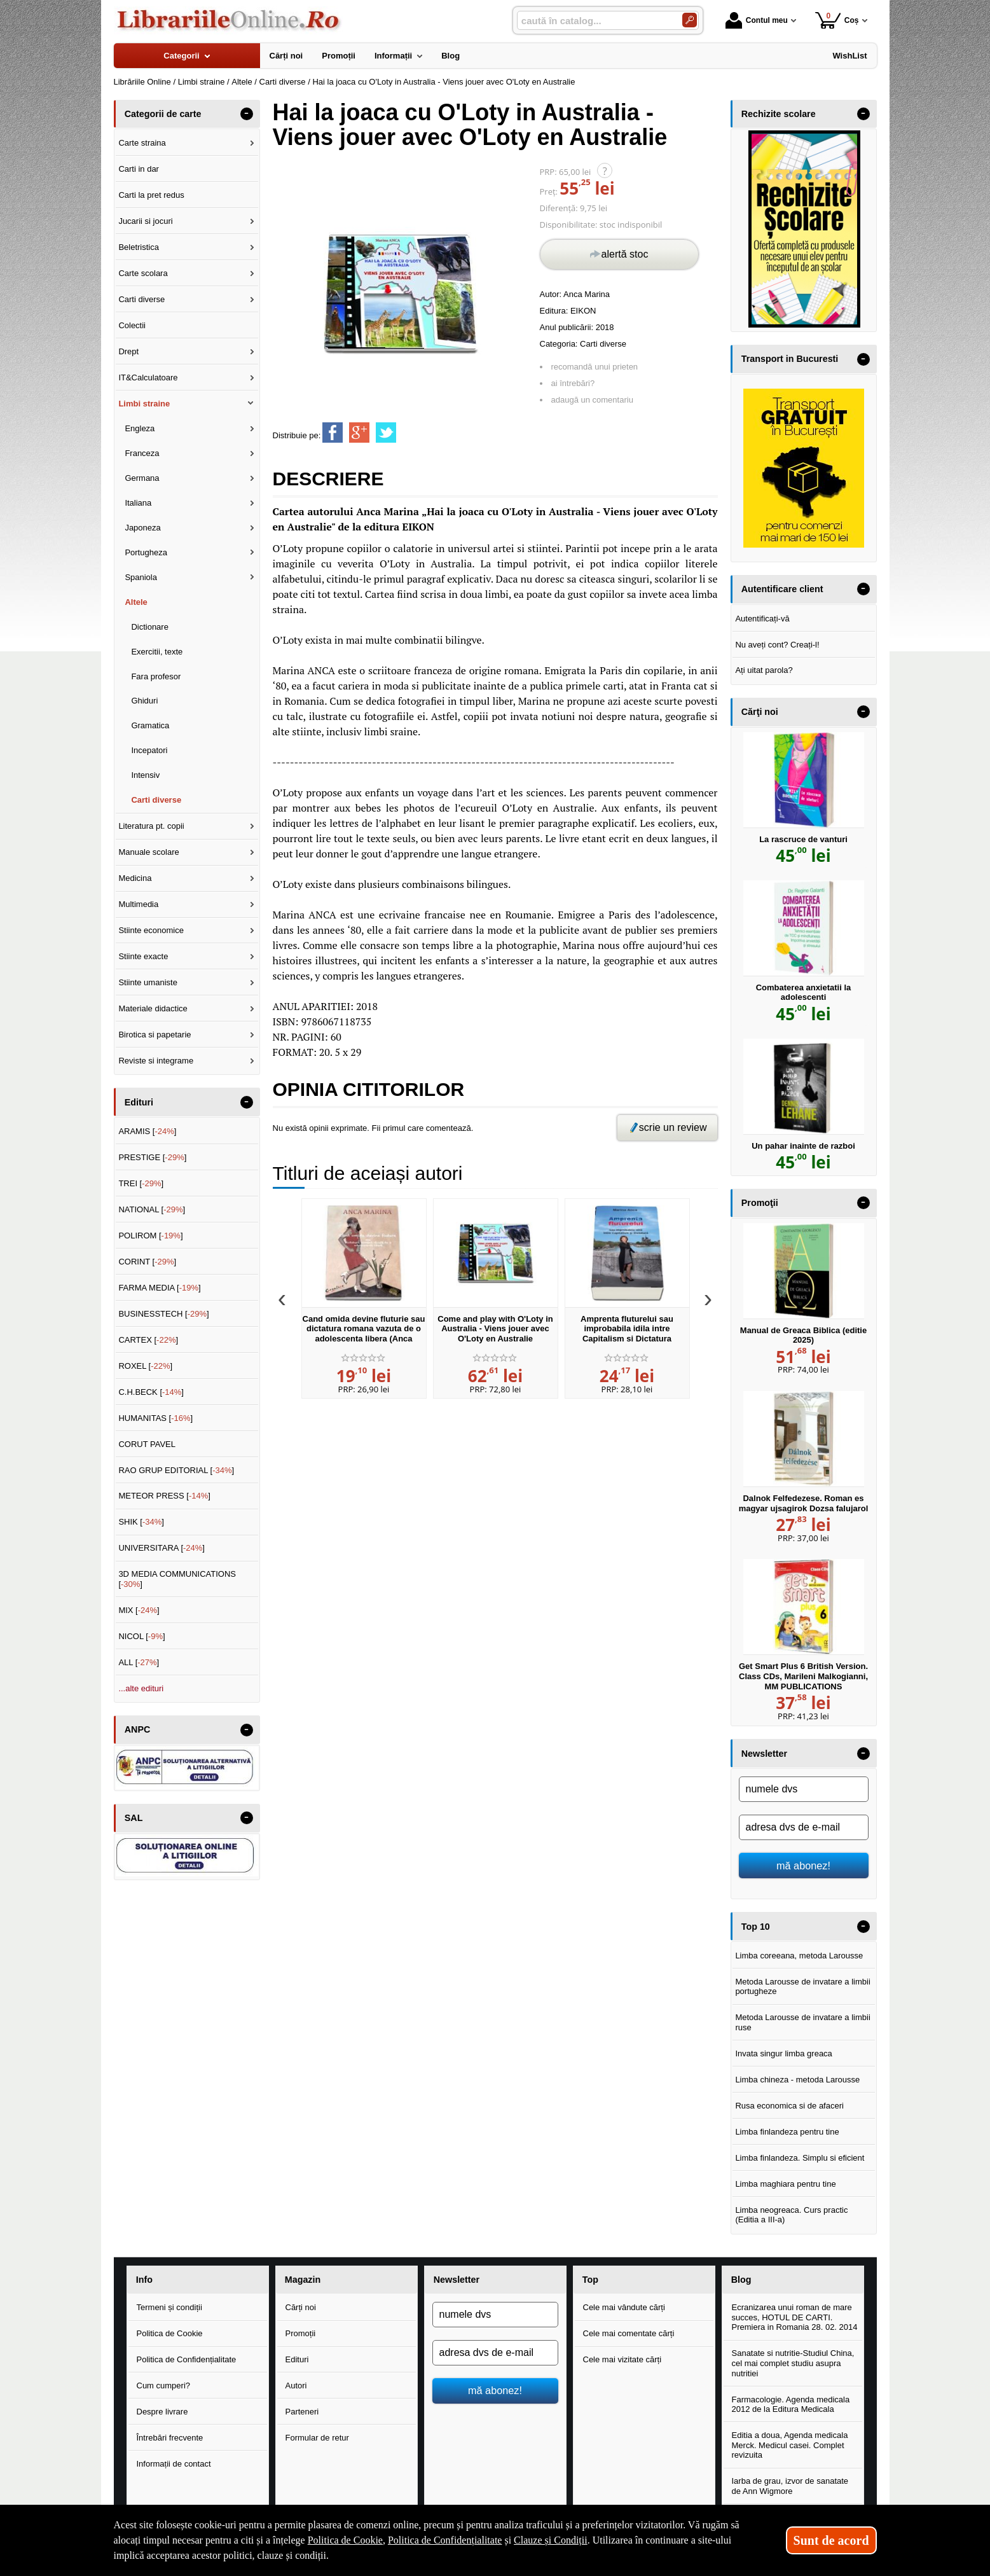 The width and height of the screenshot is (990, 2576). I want to click on Categorii de carte [button], so click(163, 114).